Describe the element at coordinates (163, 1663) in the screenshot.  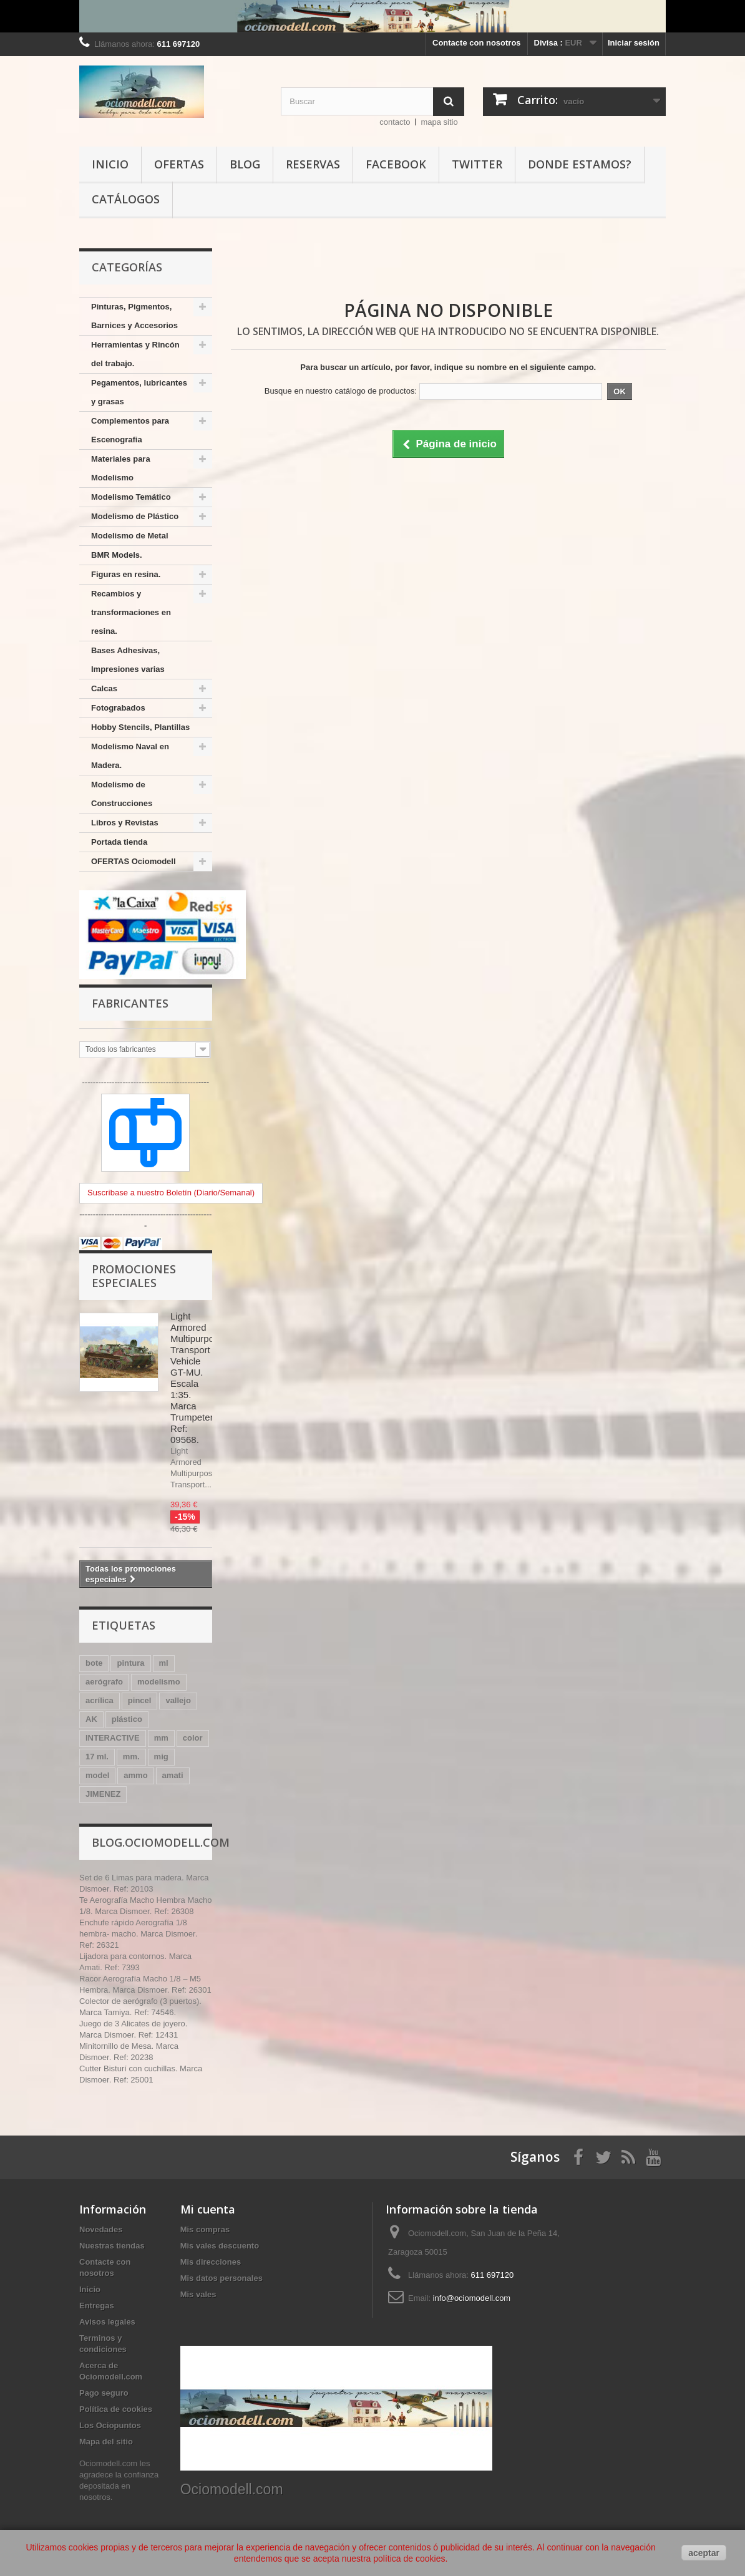
I see `ml` at that location.